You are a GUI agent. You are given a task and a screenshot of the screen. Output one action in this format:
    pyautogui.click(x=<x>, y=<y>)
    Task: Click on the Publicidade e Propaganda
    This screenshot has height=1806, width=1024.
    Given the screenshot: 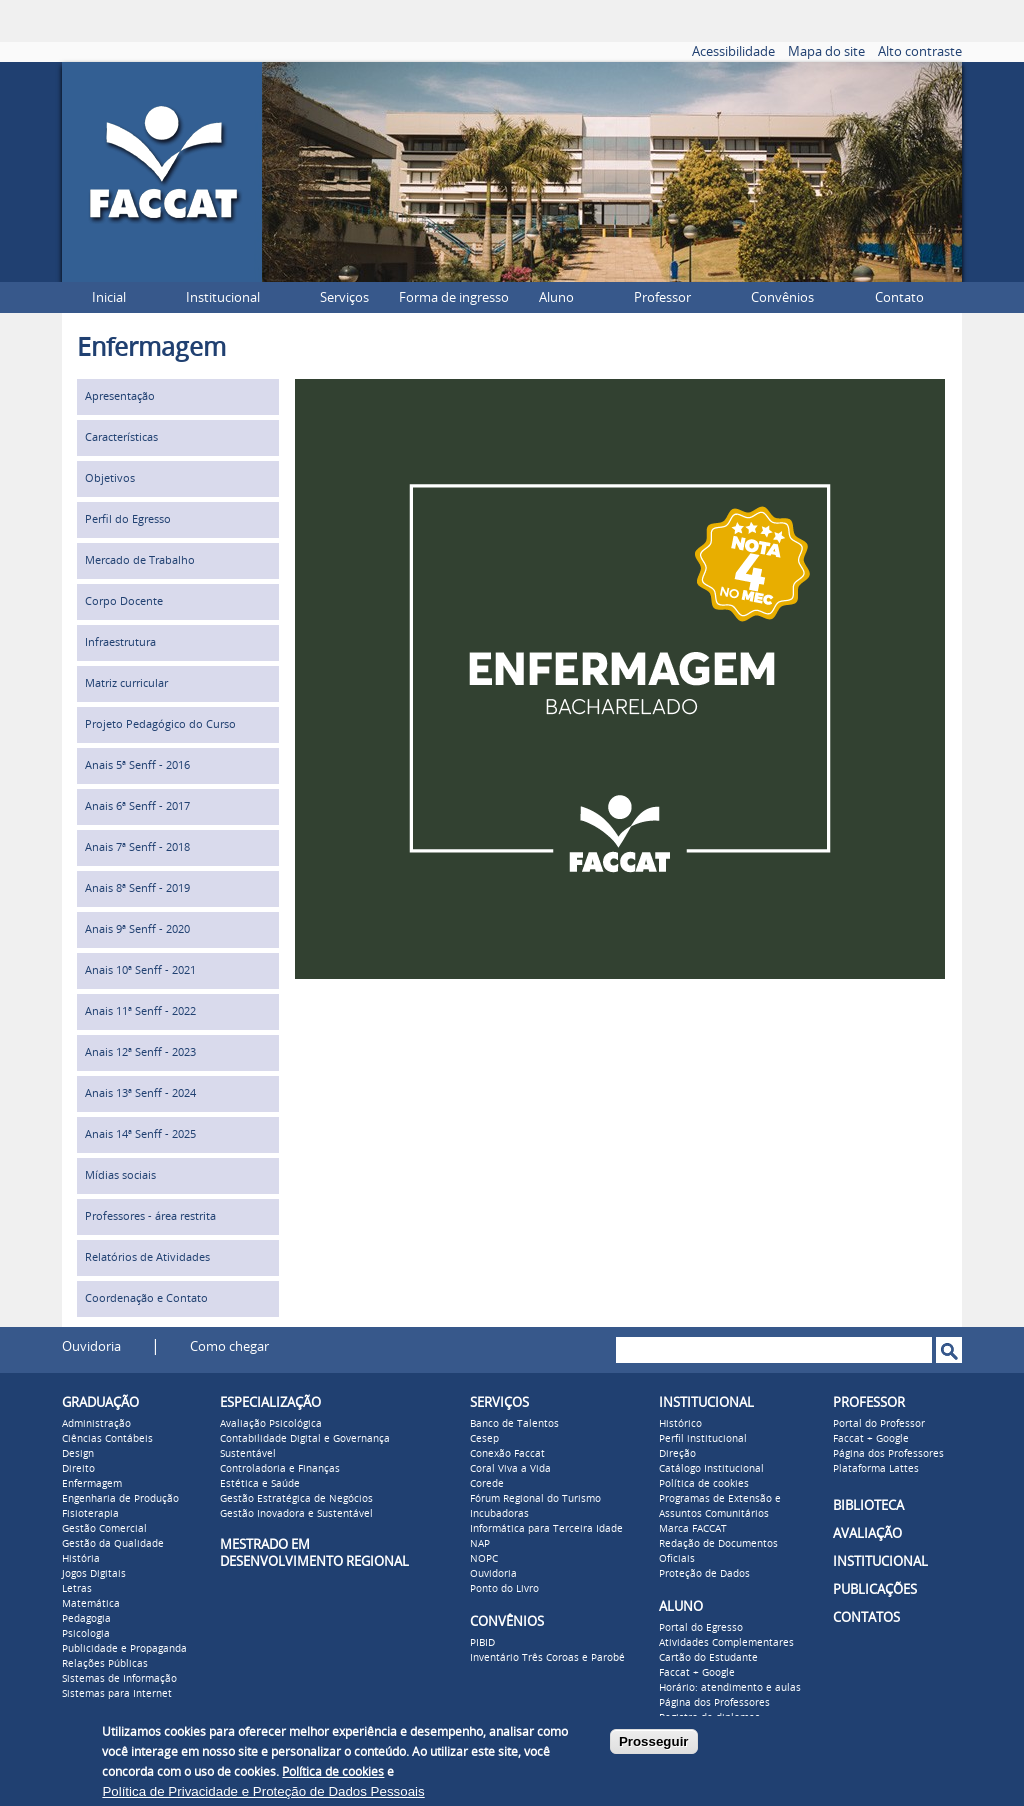 What is the action you would take?
    pyautogui.click(x=124, y=1649)
    